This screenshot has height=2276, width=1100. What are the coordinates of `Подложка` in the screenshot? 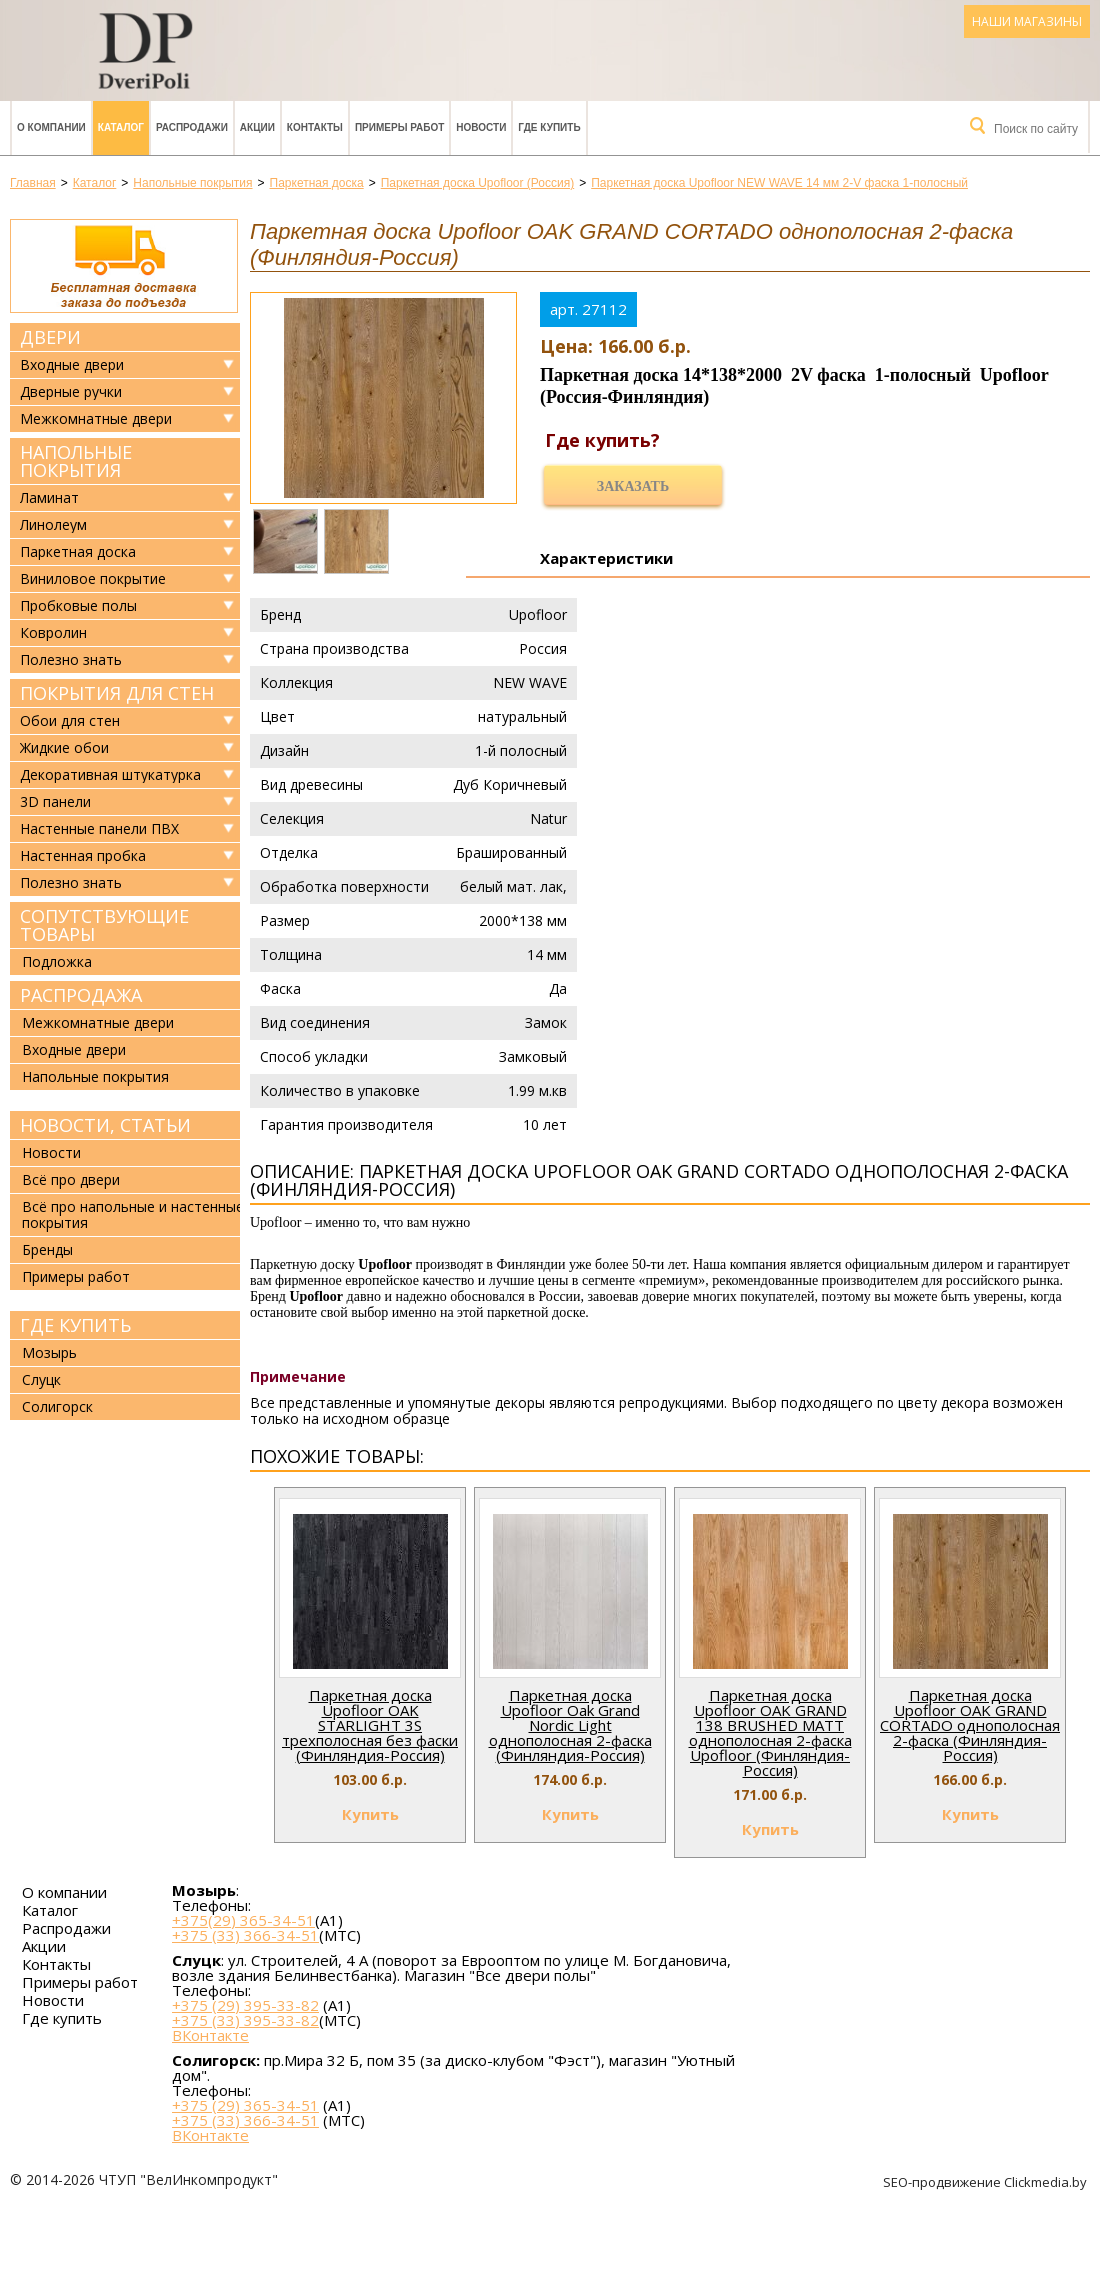 It's located at (57, 961).